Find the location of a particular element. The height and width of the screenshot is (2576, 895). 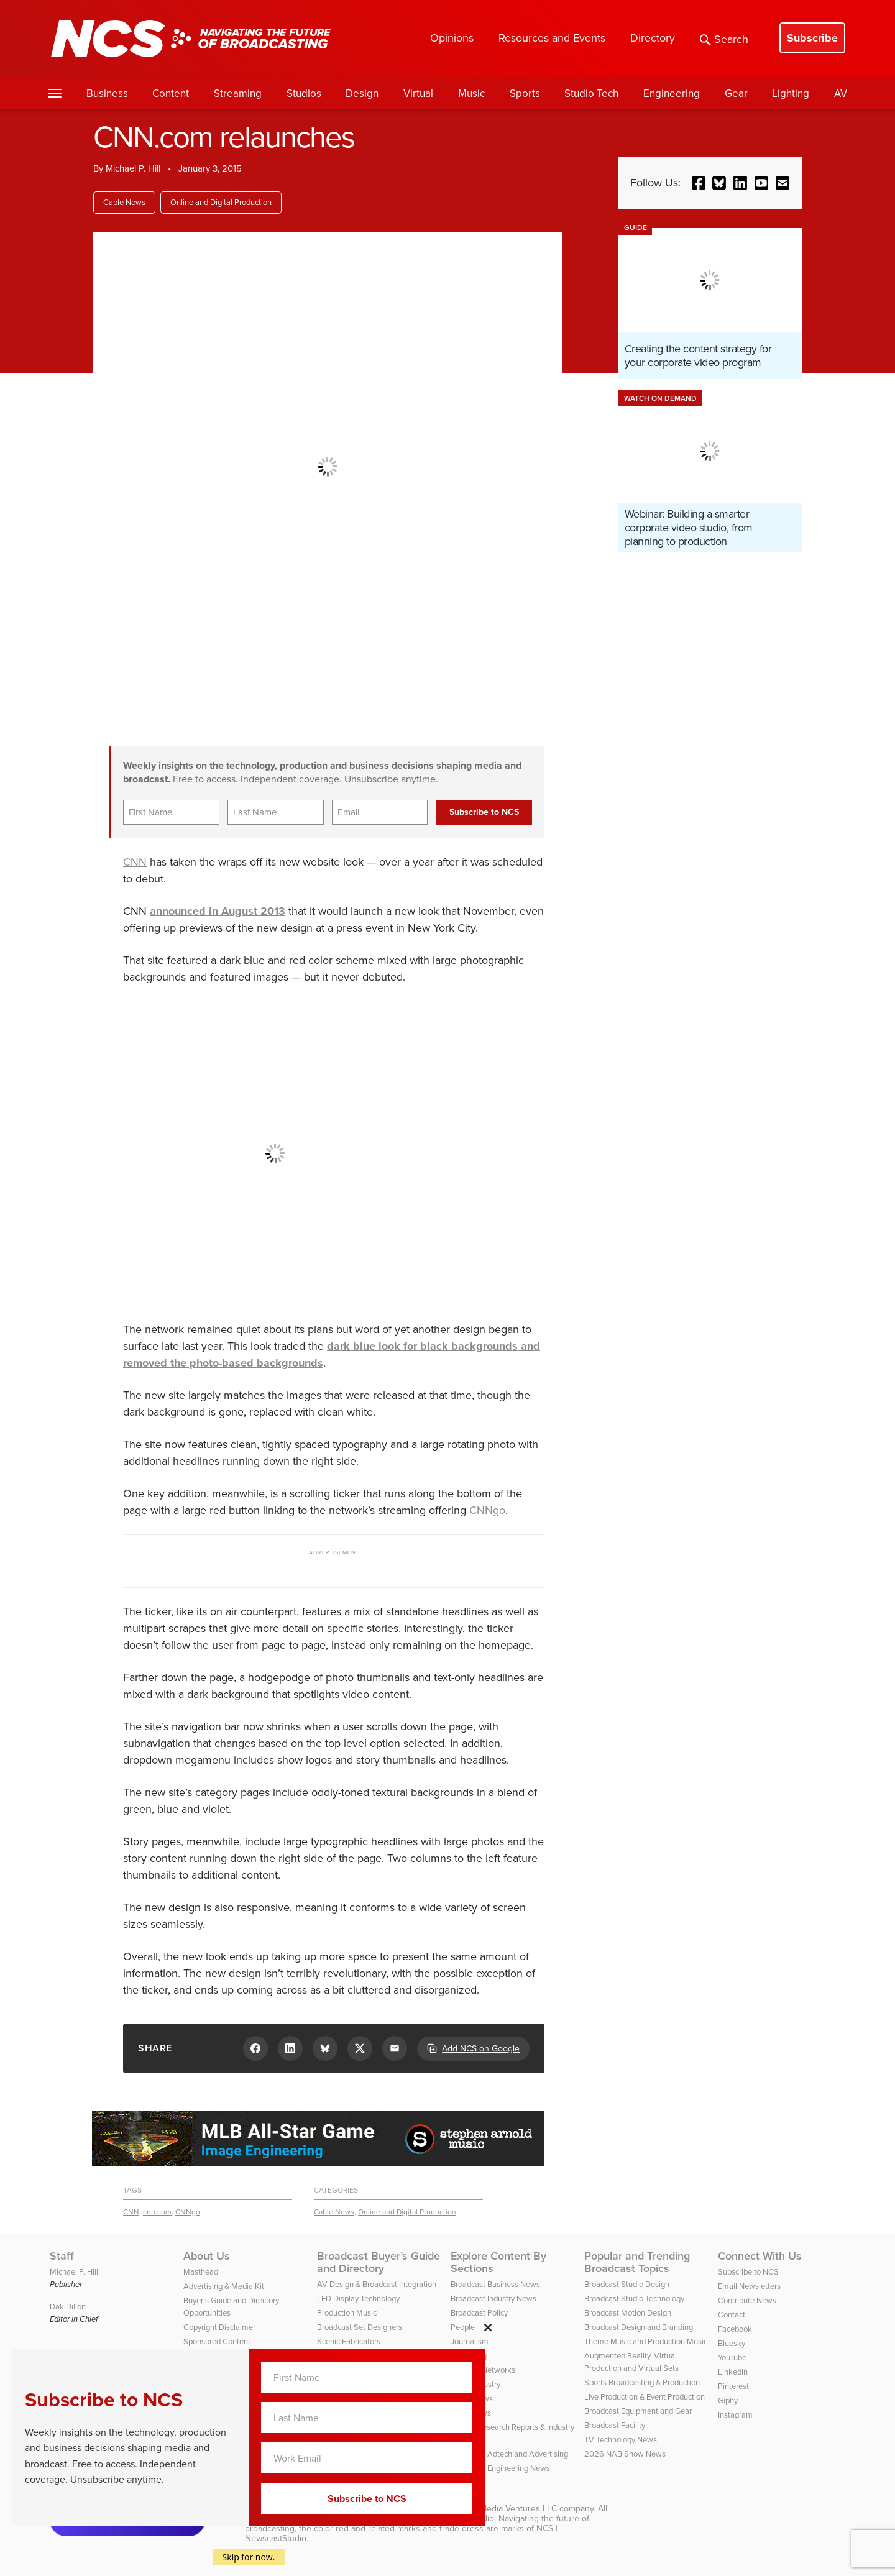

Directory is located at coordinates (652, 38).